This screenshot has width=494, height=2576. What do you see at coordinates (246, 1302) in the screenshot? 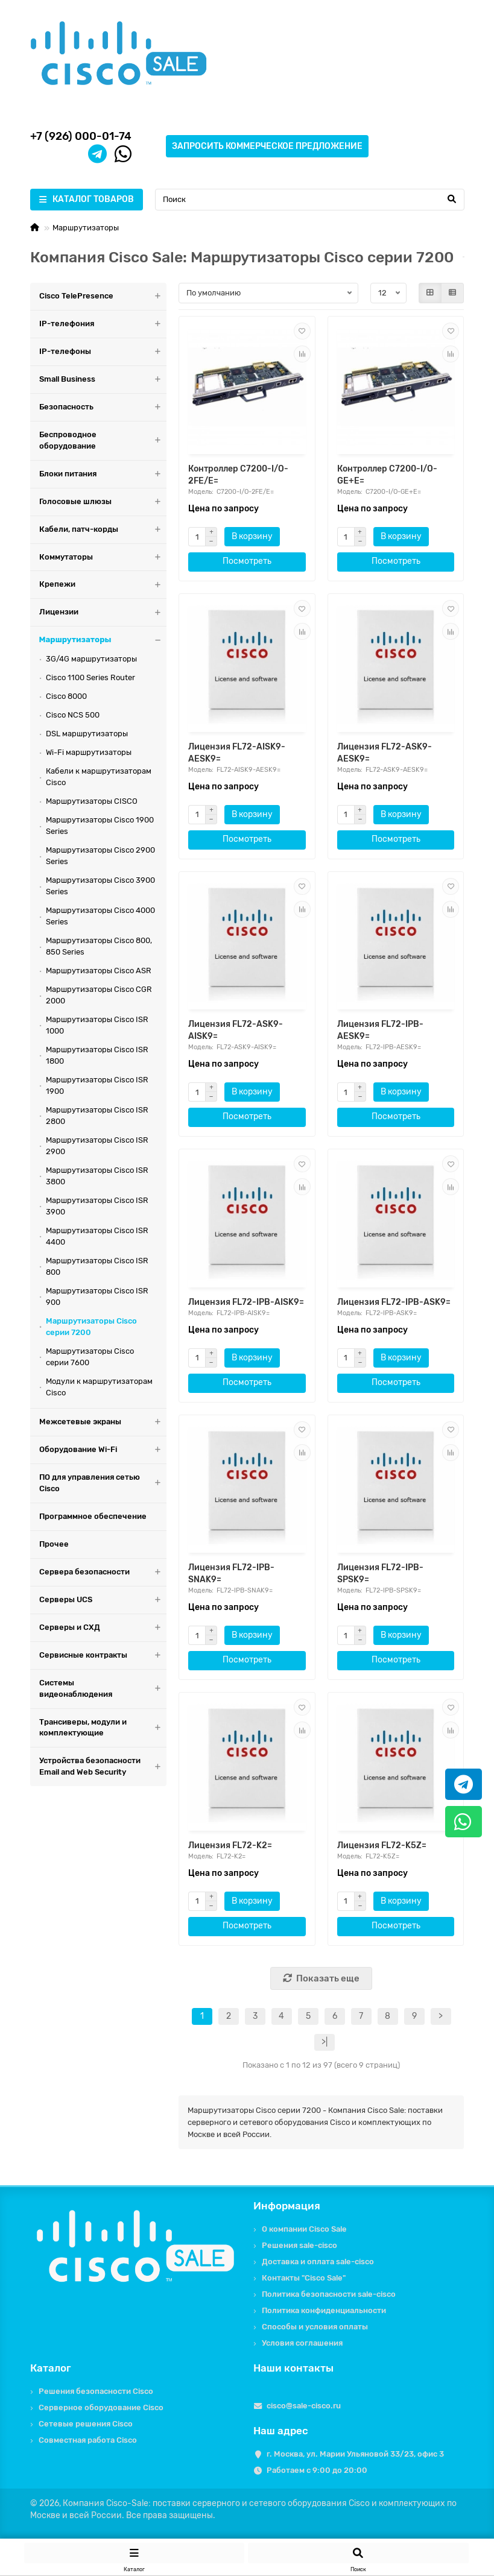
I see `Лицензия FL72-IPB-AISK9=` at bounding box center [246, 1302].